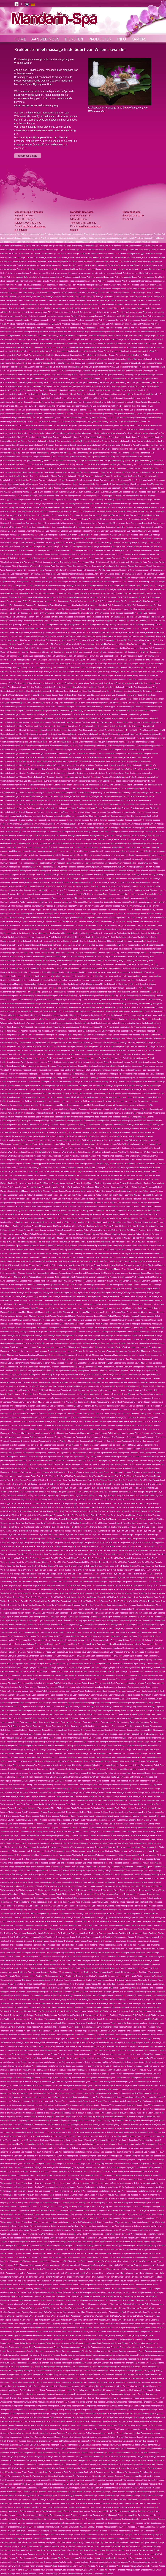 The image size is (166, 2576). I want to click on Gezichtsbehandelingen Balgoy, so click(96, 687).